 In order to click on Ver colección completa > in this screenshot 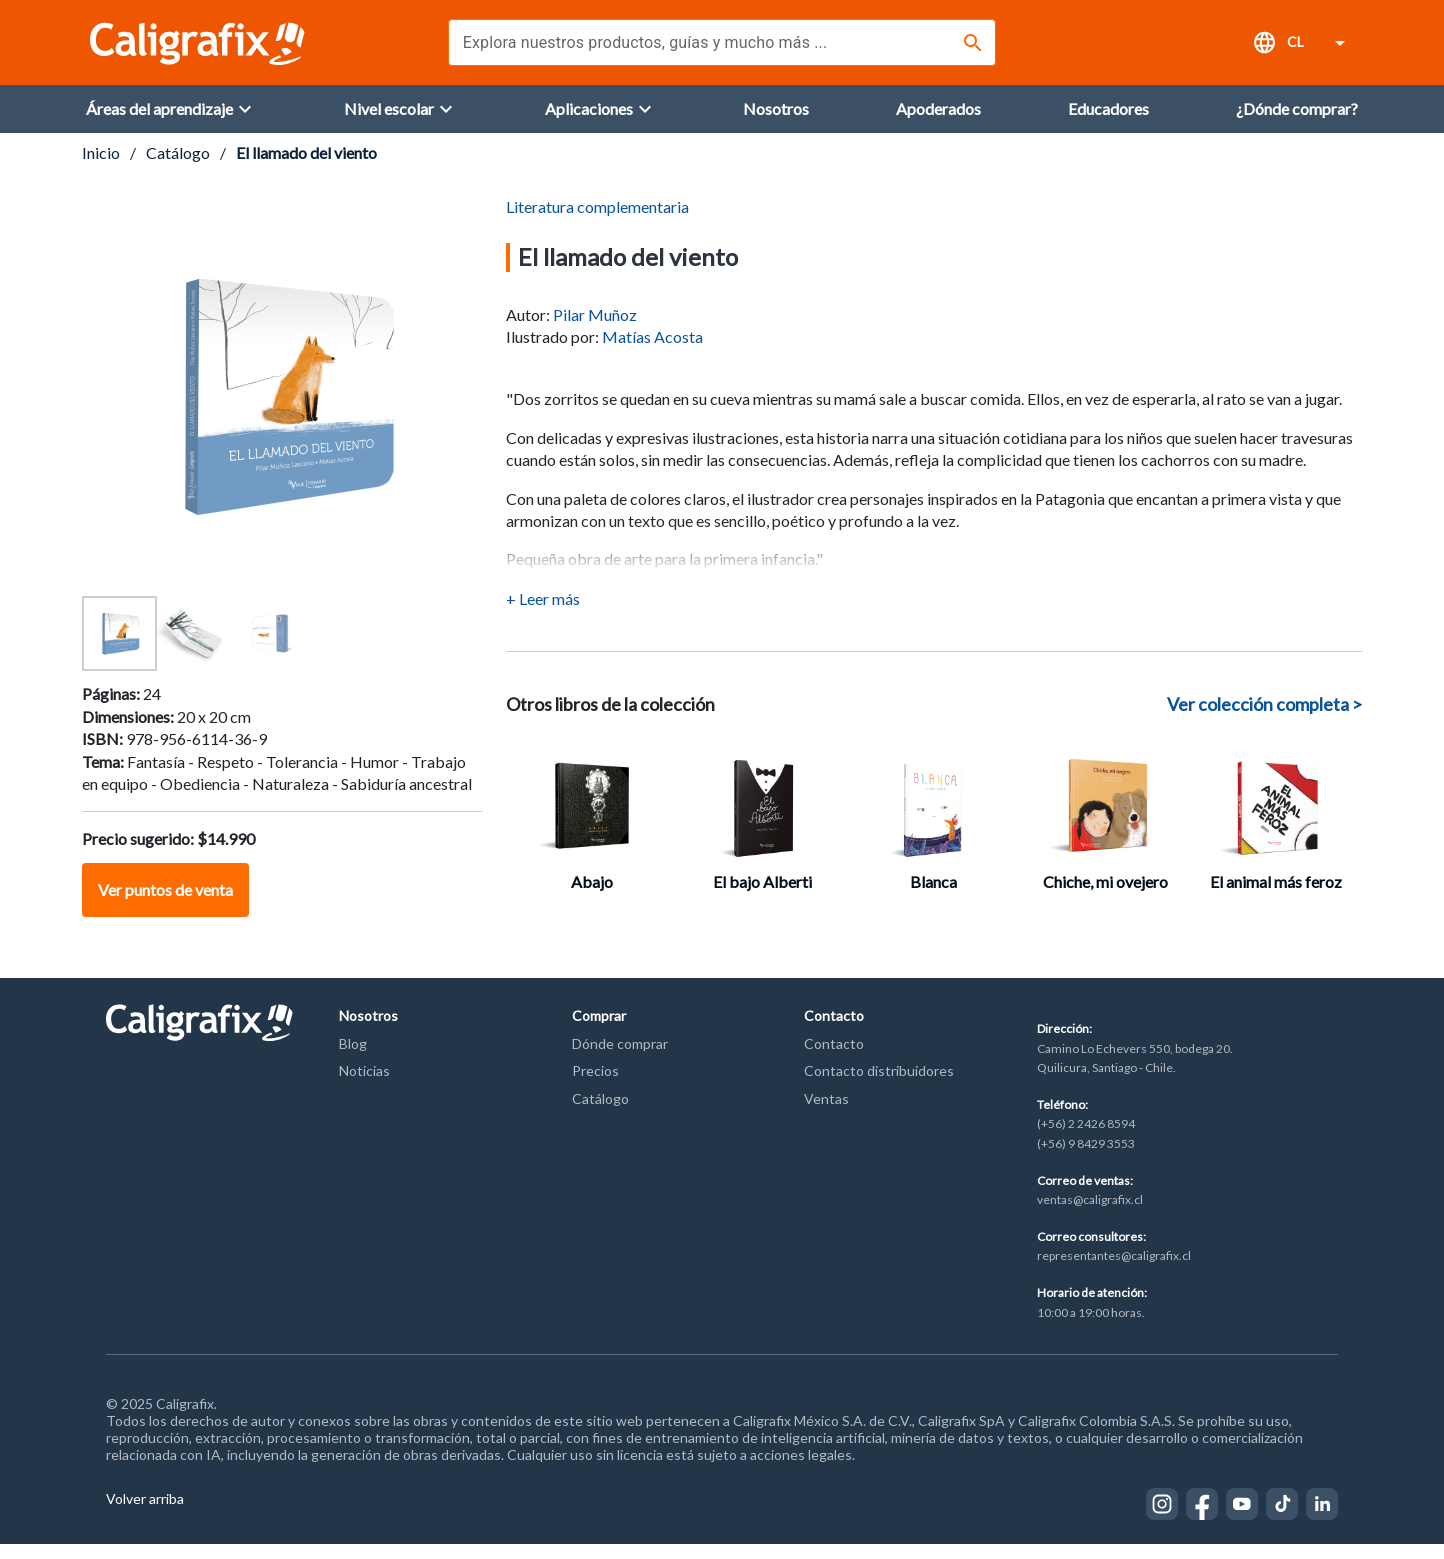, I will do `click(1264, 719)`.